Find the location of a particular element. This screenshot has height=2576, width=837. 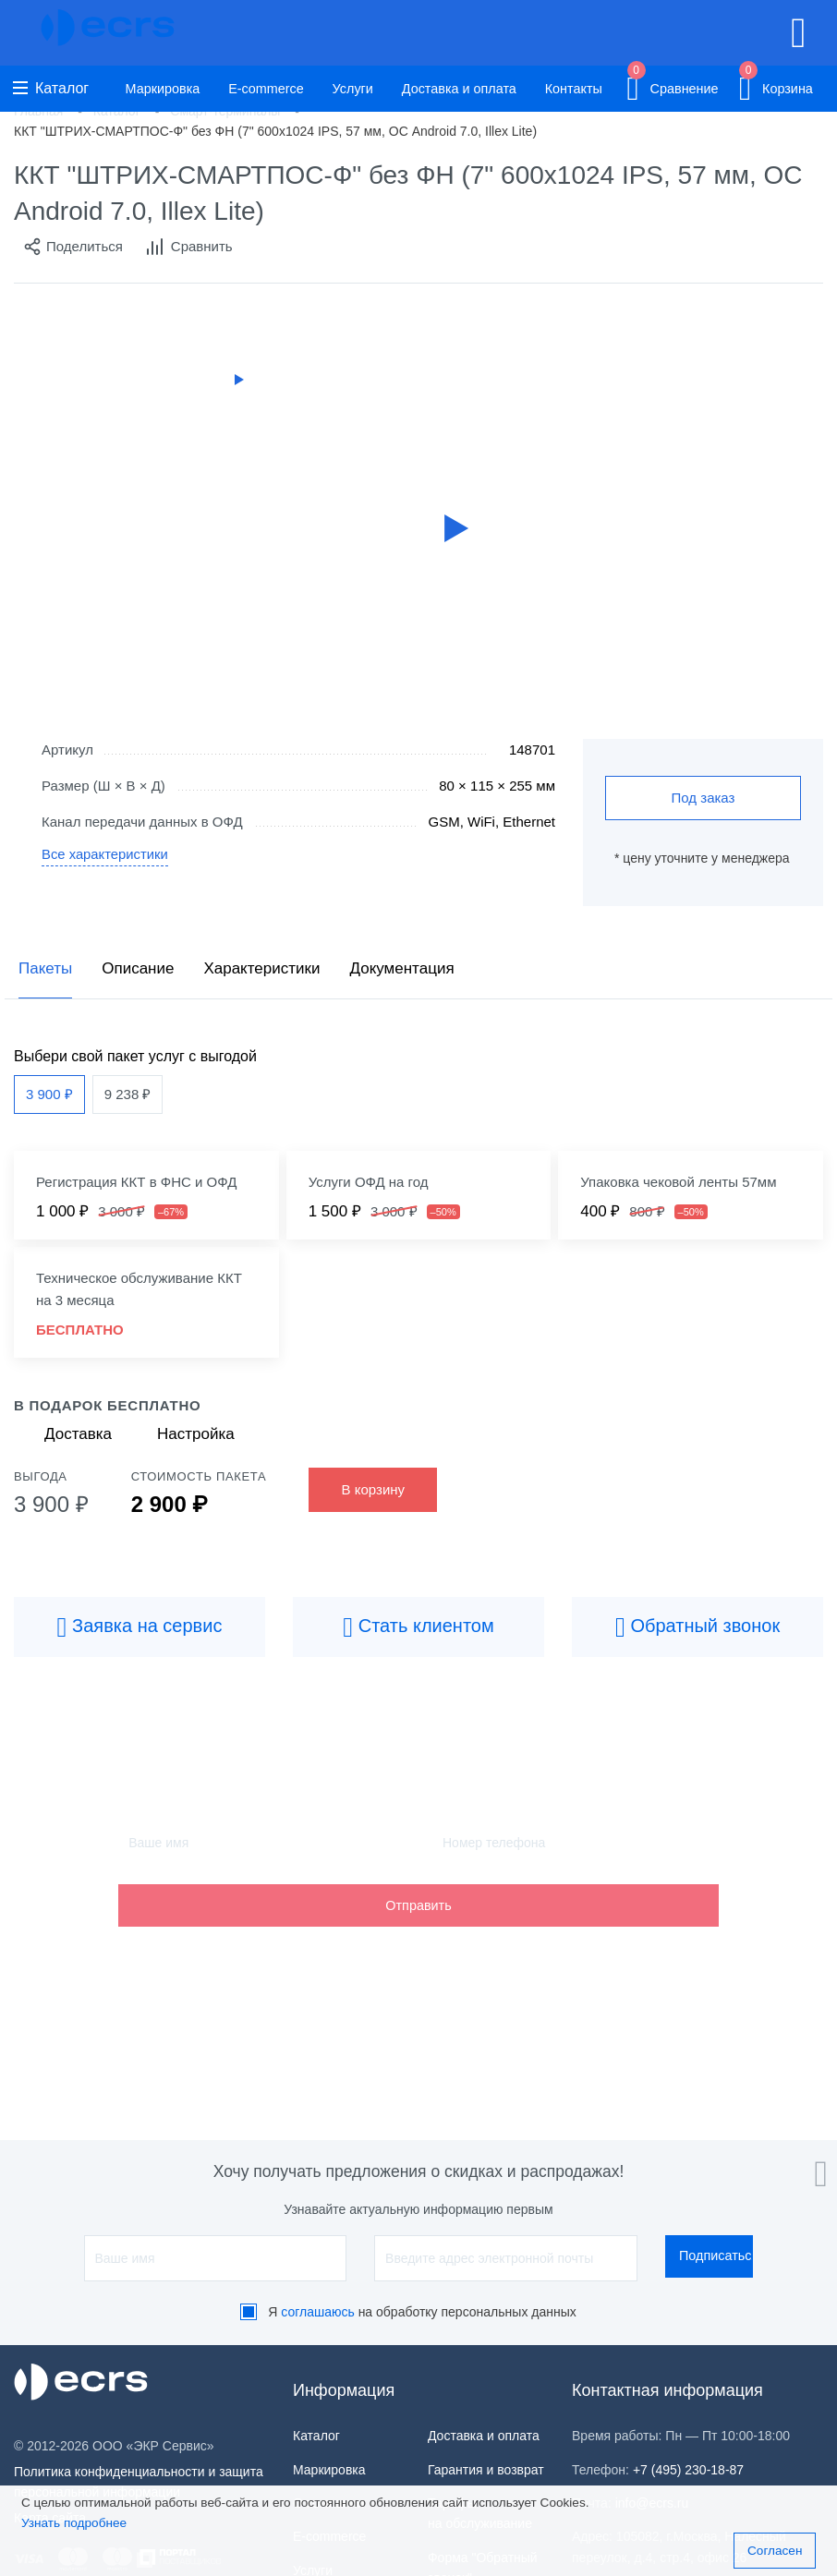

Доставка и оплата is located at coordinates (459, 88).